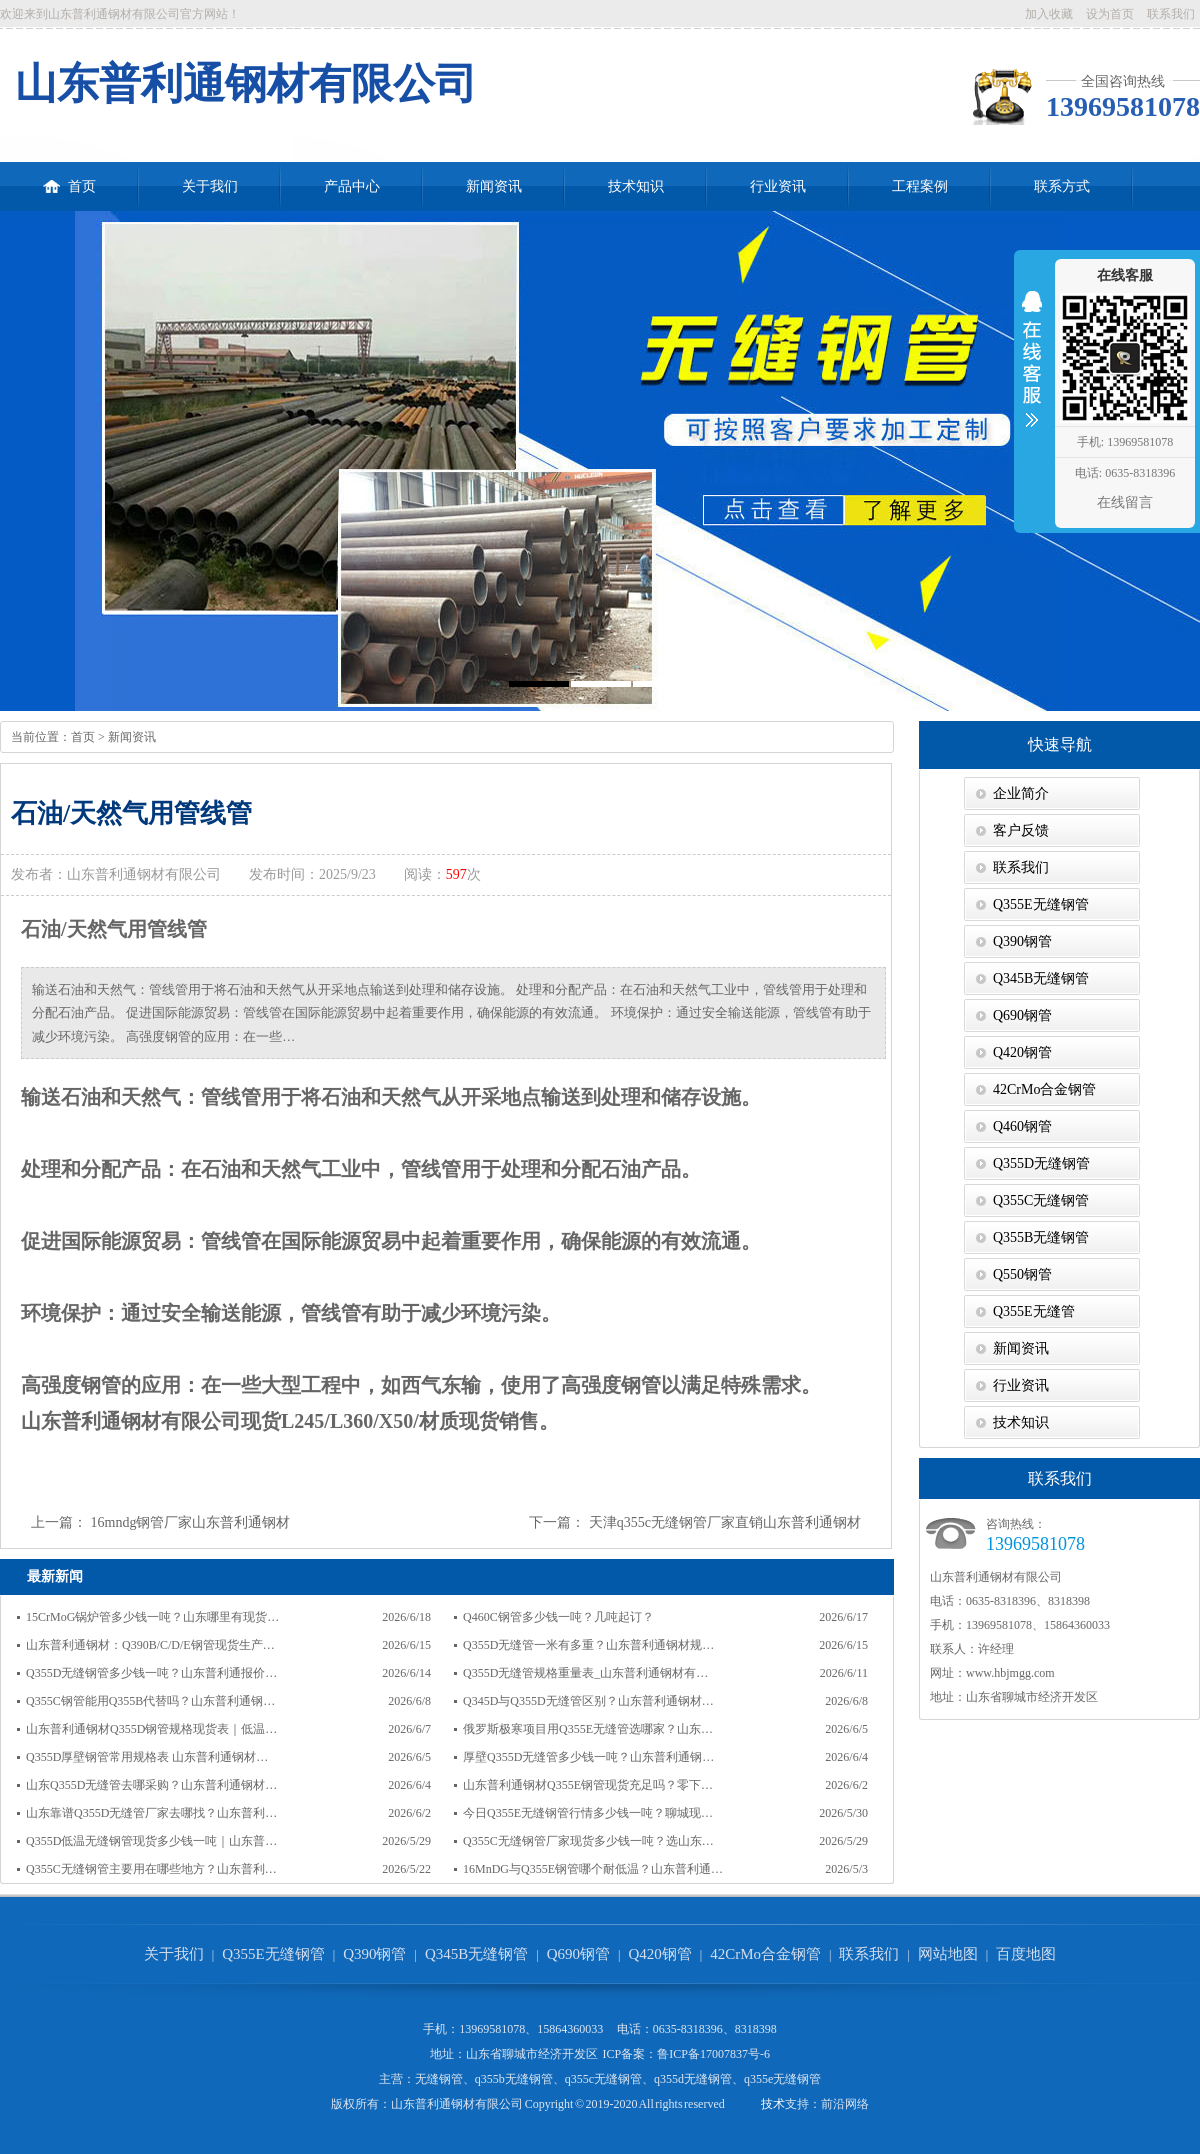 The image size is (1200, 2154). Describe the element at coordinates (1062, 186) in the screenshot. I see `联系方式` at that location.